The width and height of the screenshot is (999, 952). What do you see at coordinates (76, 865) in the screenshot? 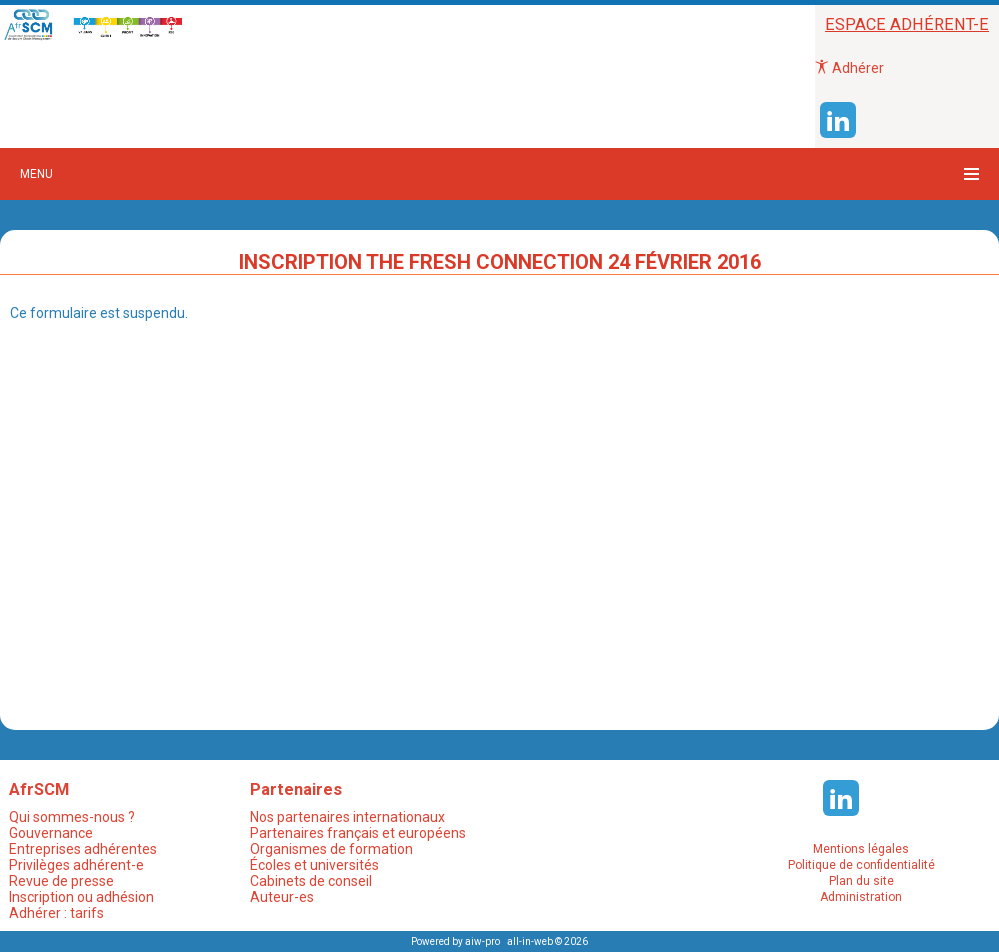
I see `Privilèges adhérent-e` at bounding box center [76, 865].